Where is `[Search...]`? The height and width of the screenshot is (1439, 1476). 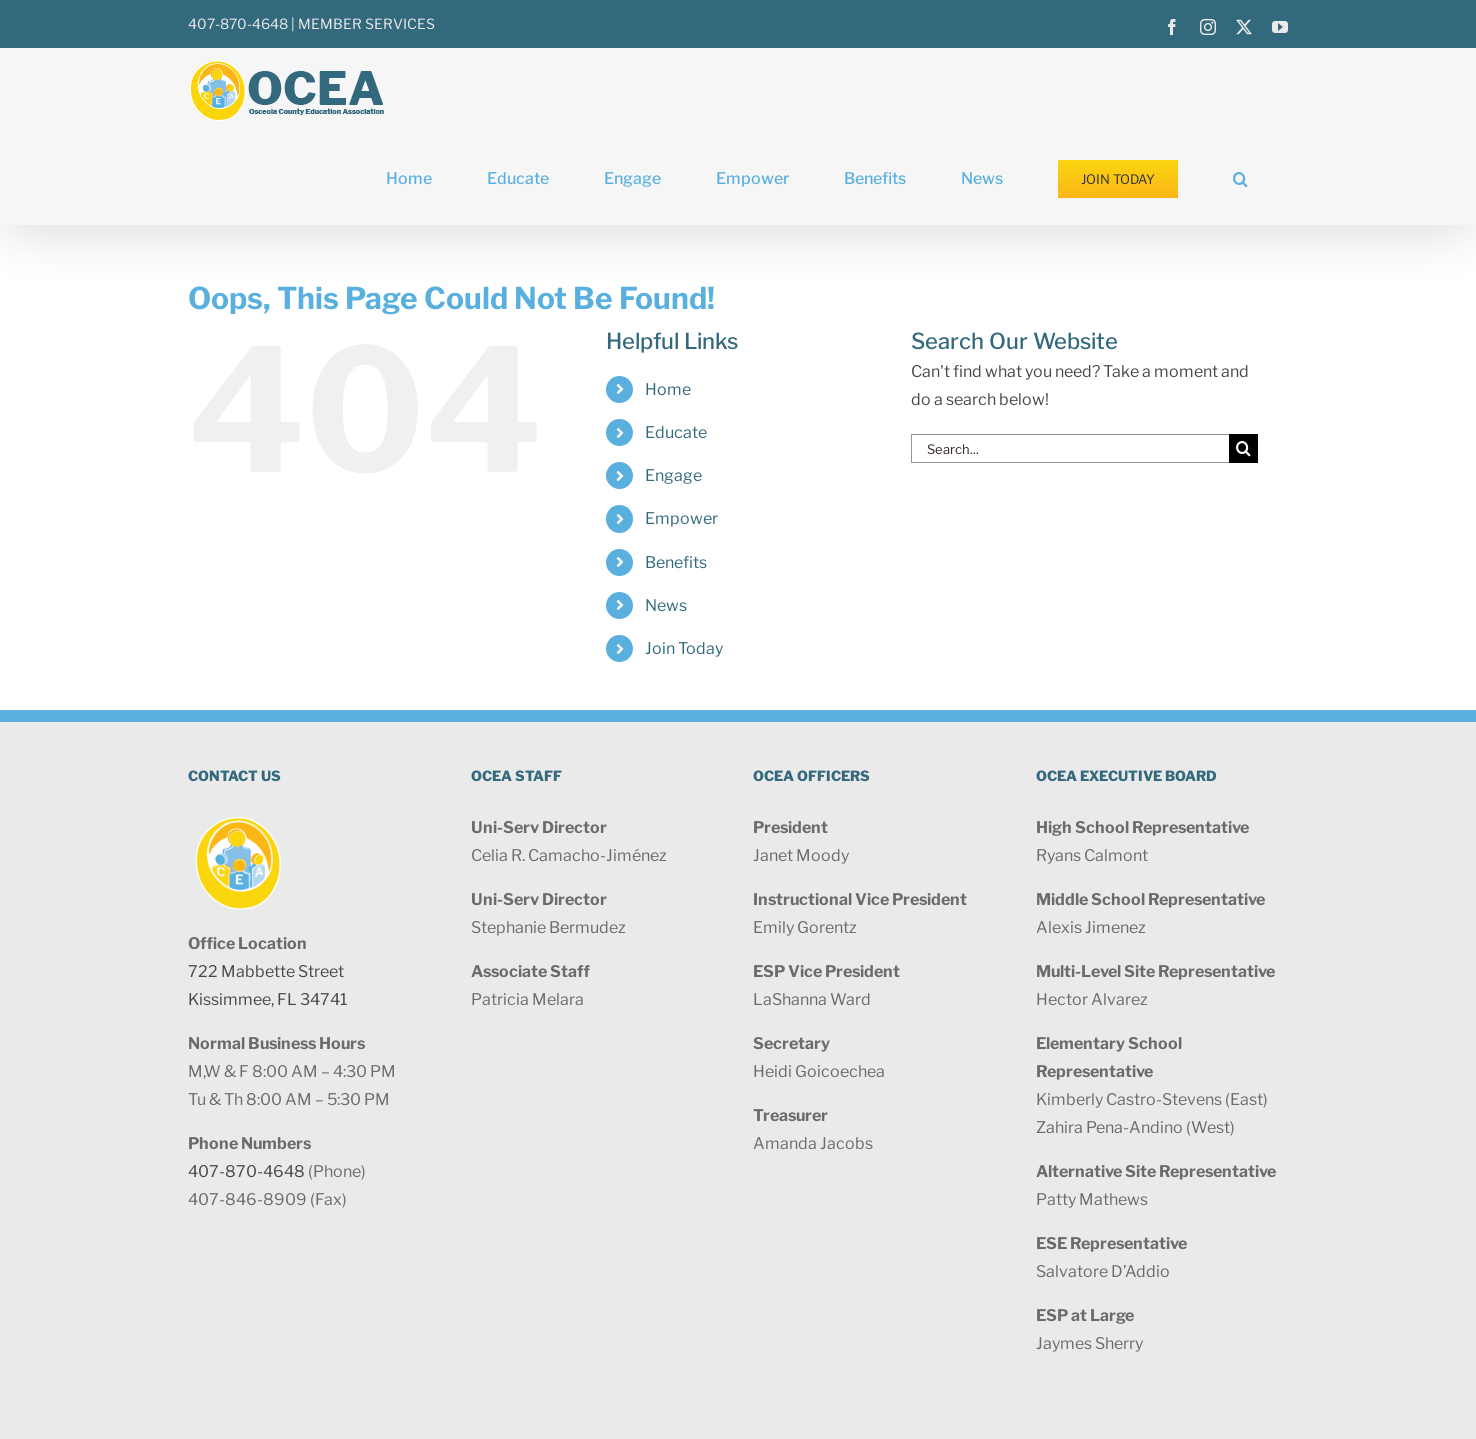
[Search...] is located at coordinates (1070, 448).